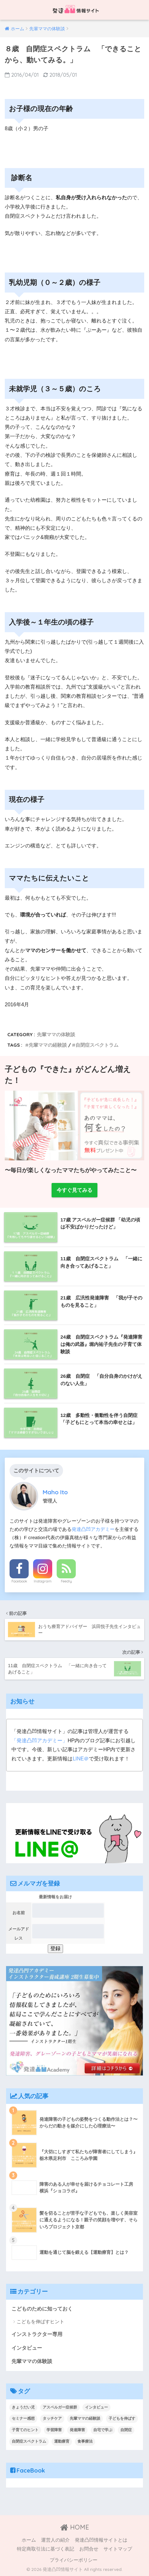 This screenshot has width=149, height=2576. What do you see at coordinates (45, 2548) in the screenshot?
I see `特定商取引法に基づく表記` at bounding box center [45, 2548].